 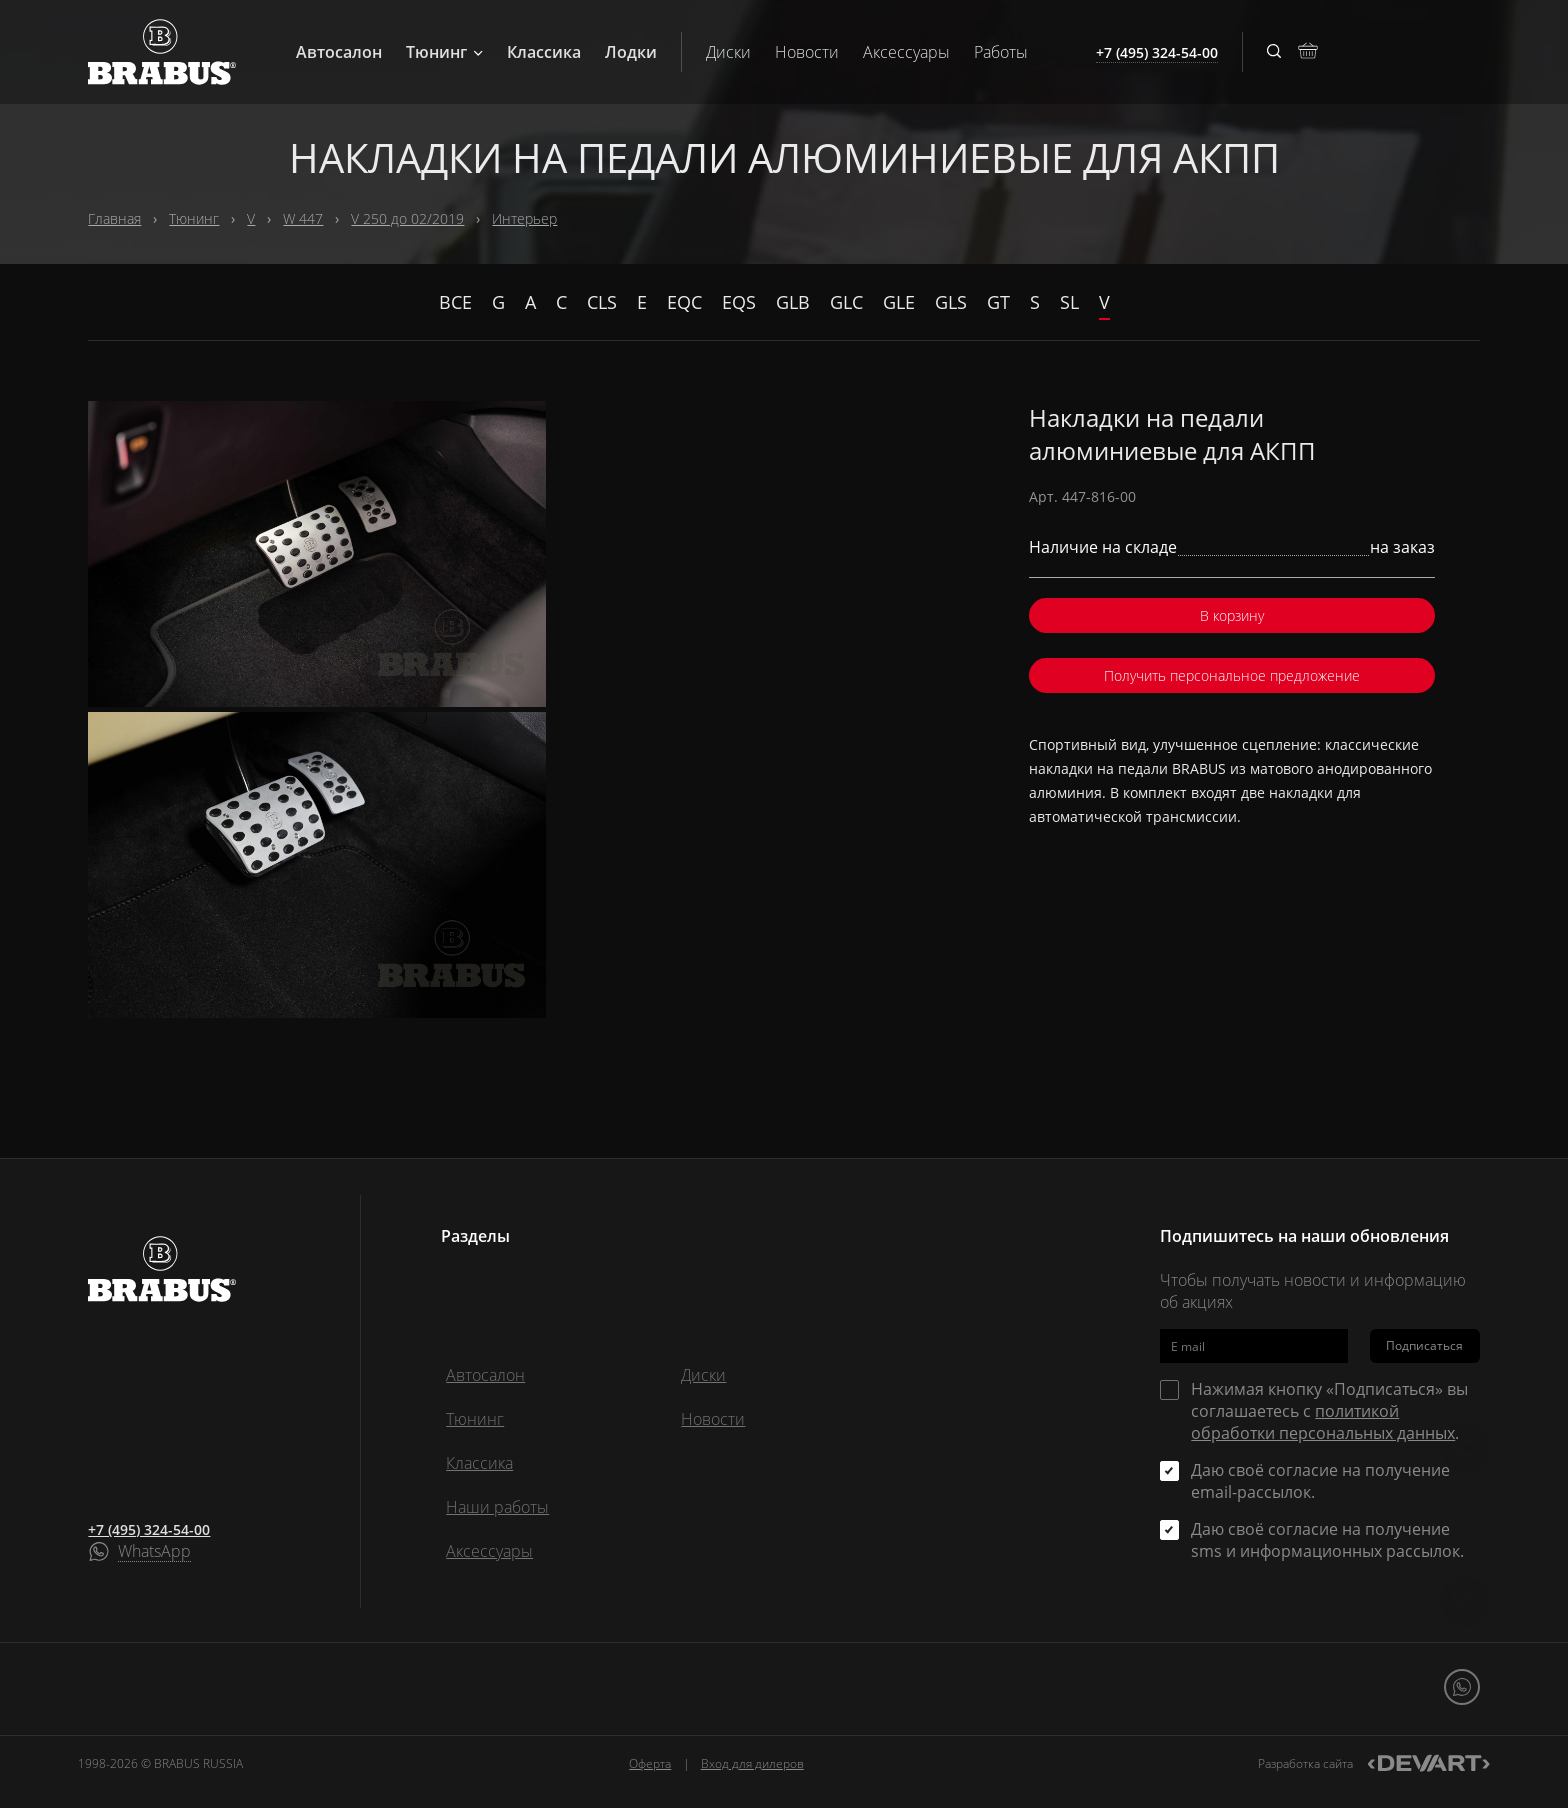 What do you see at coordinates (1069, 302) in the screenshot?
I see `SL` at bounding box center [1069, 302].